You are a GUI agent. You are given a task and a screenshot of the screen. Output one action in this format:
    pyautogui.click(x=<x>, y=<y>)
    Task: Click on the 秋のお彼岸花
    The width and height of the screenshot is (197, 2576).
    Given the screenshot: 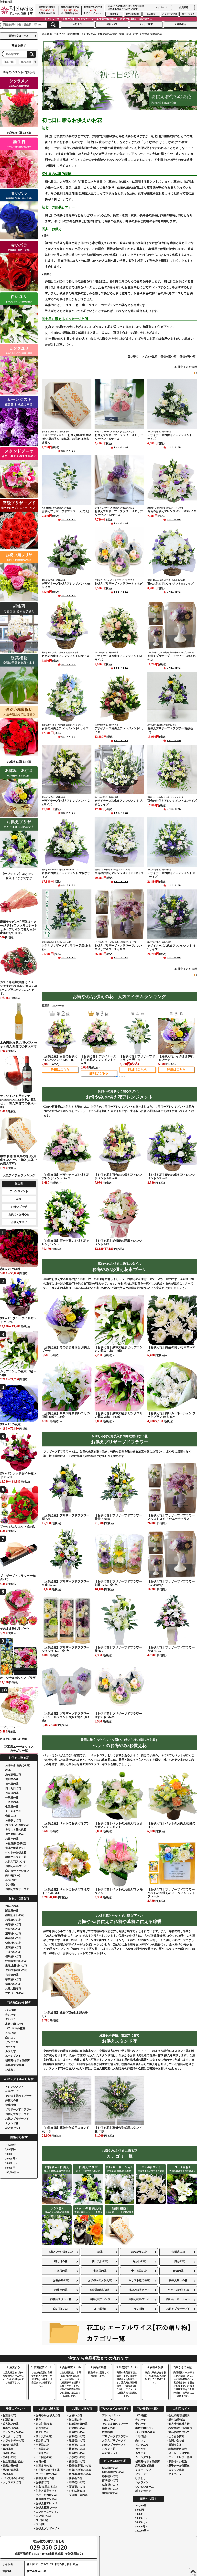 What is the action you would take?
    pyautogui.click(x=10, y=2470)
    